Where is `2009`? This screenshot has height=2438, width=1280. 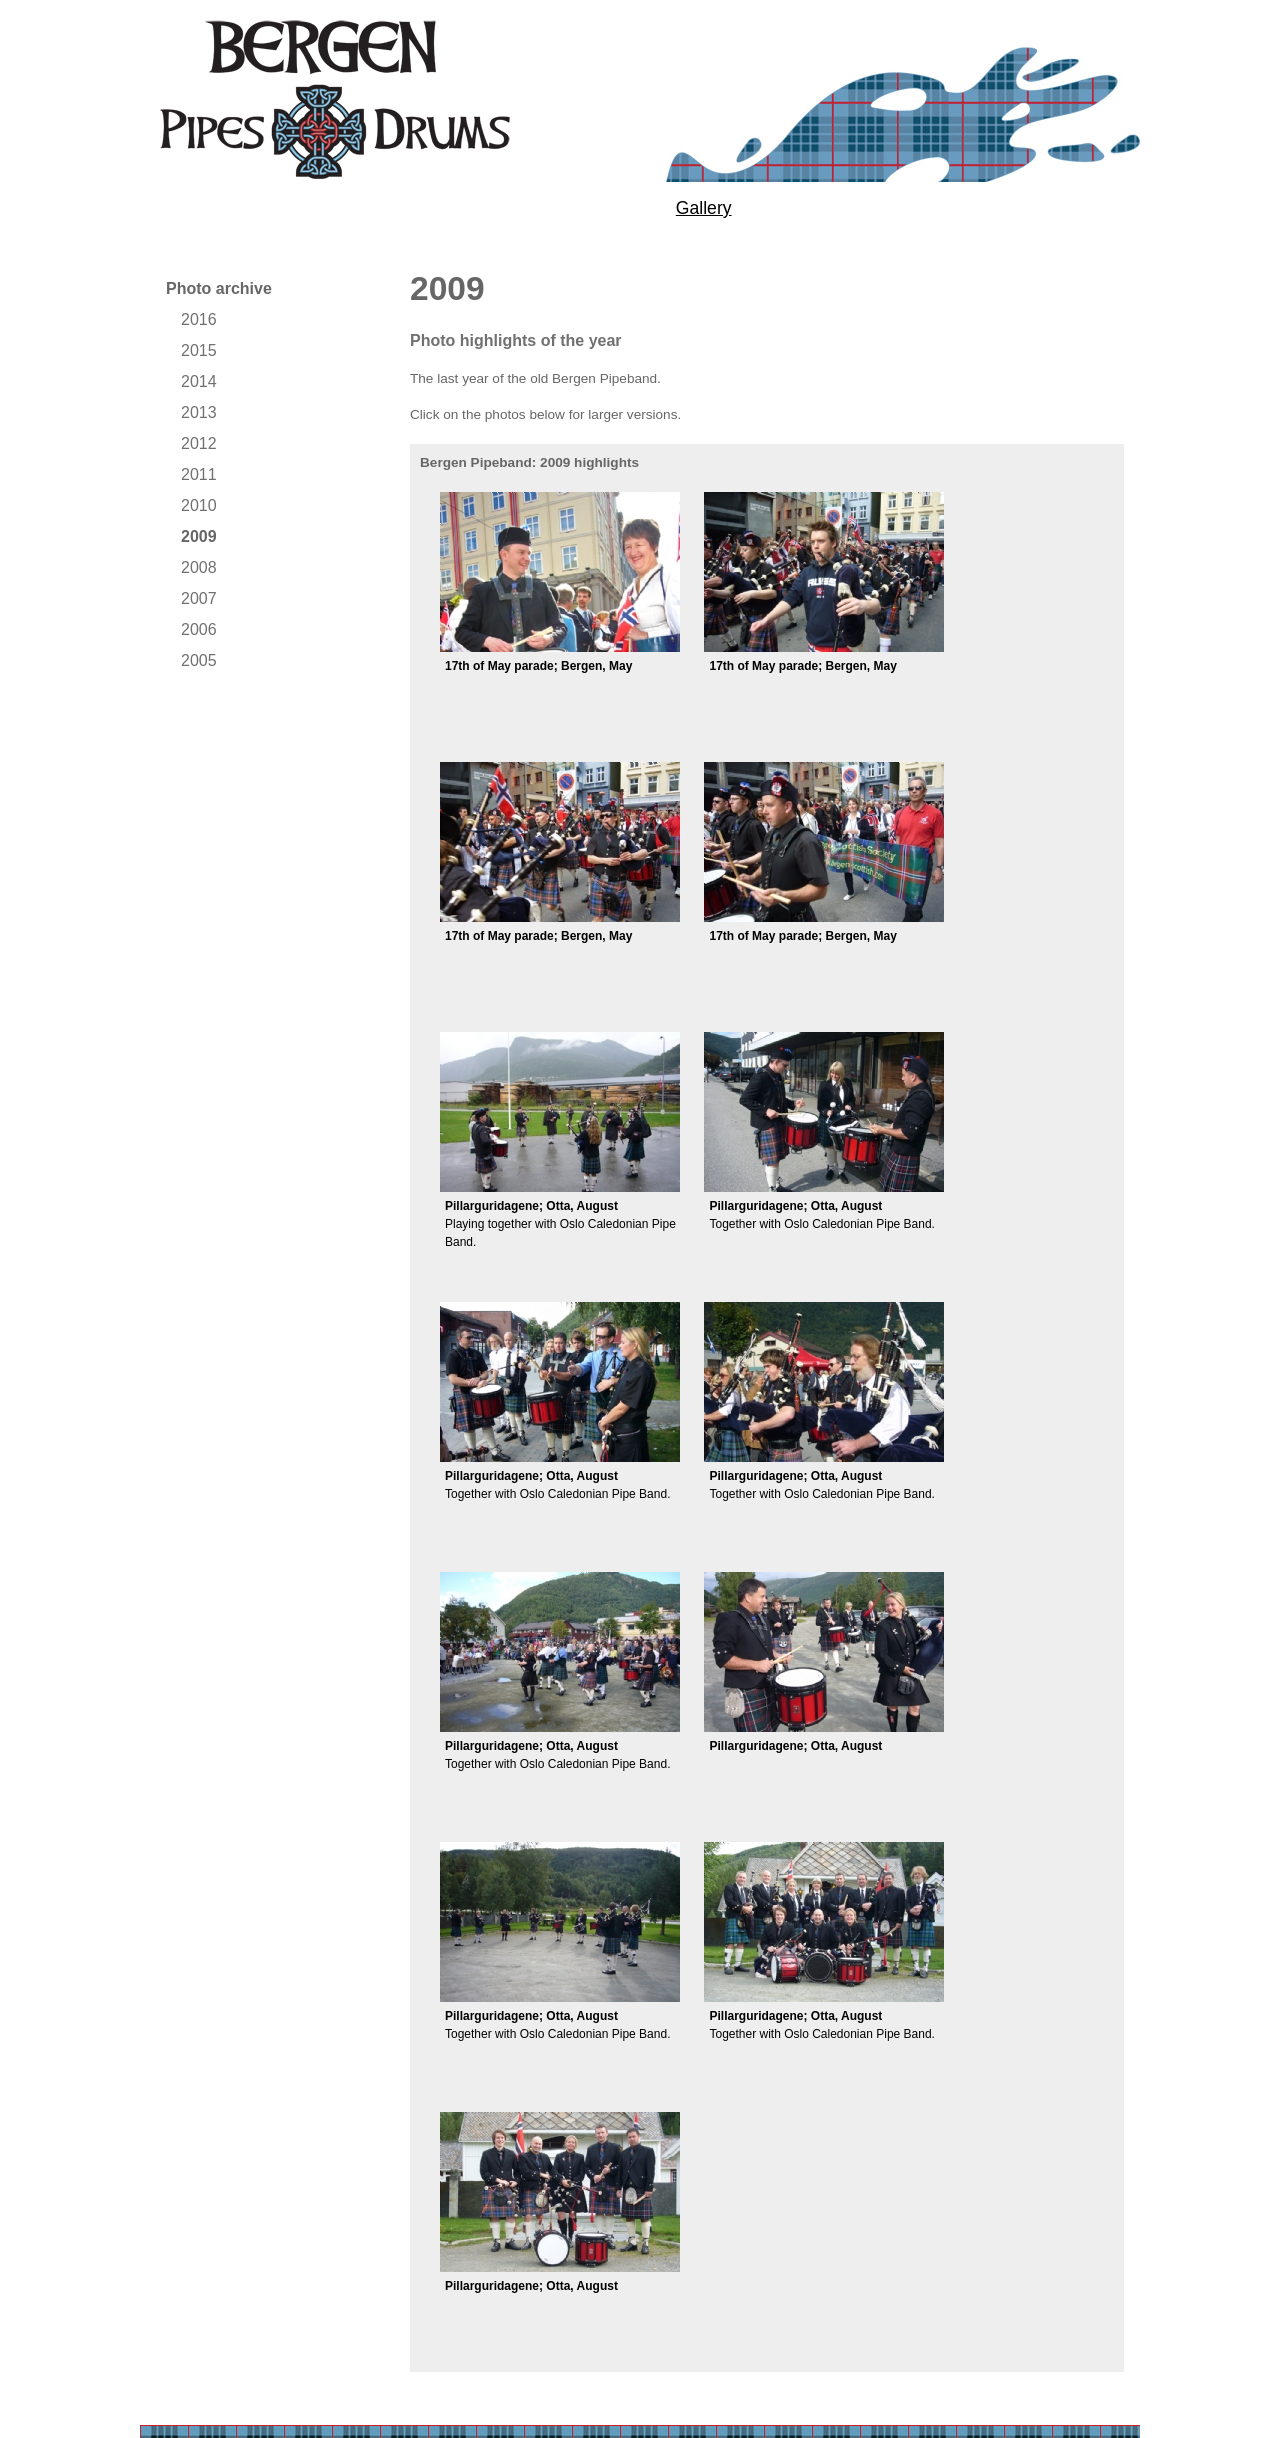
2009 is located at coordinates (199, 536).